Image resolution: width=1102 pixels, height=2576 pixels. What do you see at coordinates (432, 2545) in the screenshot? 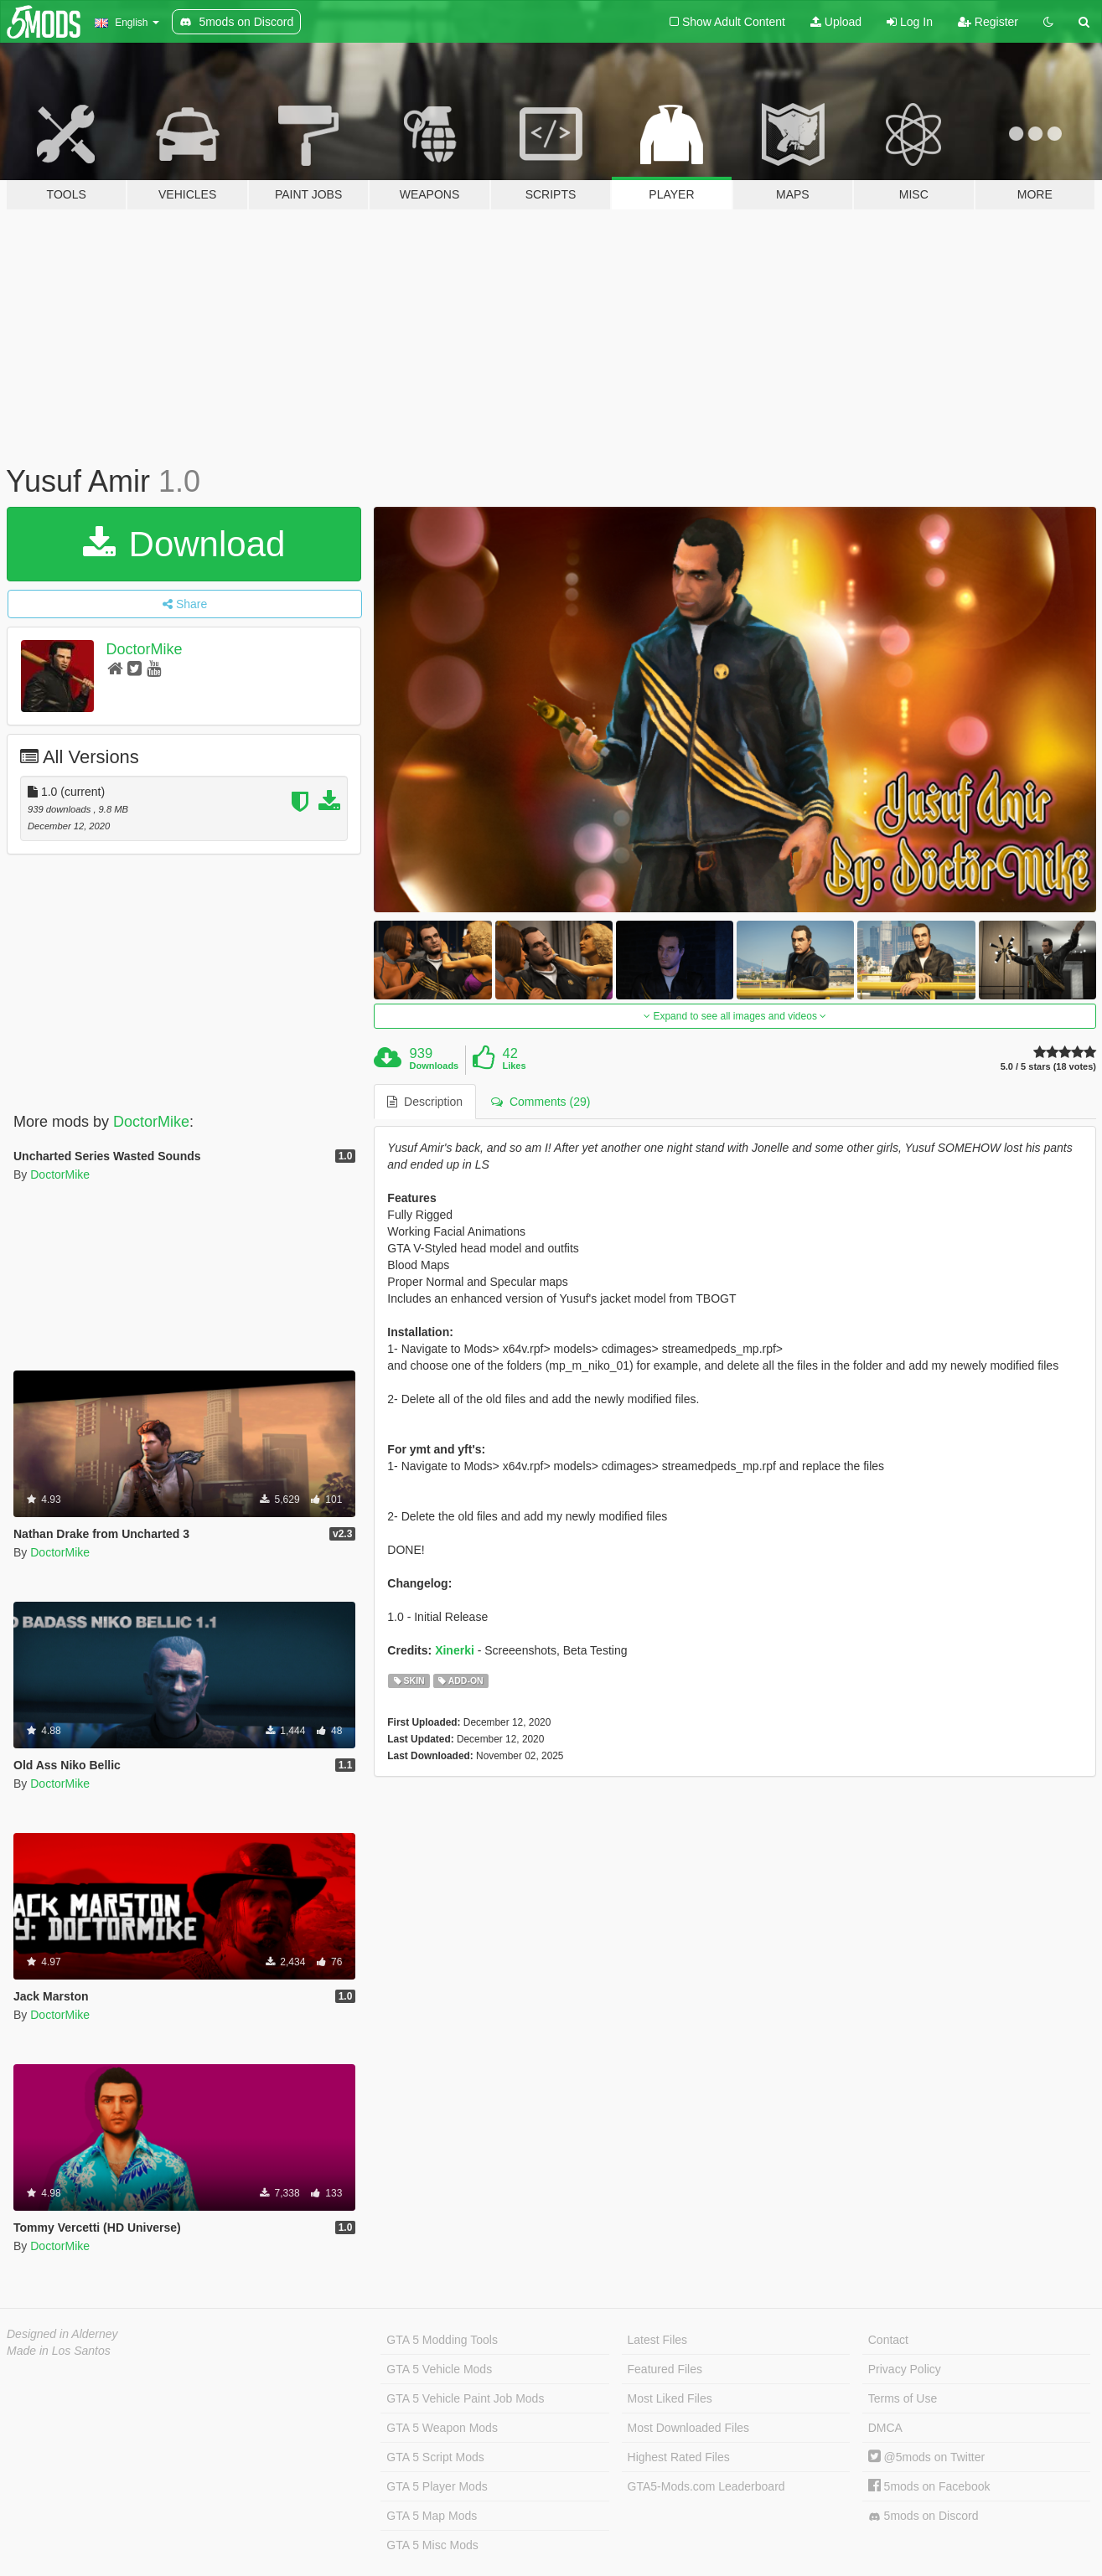
I see `GTA 5 Misc Mods` at bounding box center [432, 2545].